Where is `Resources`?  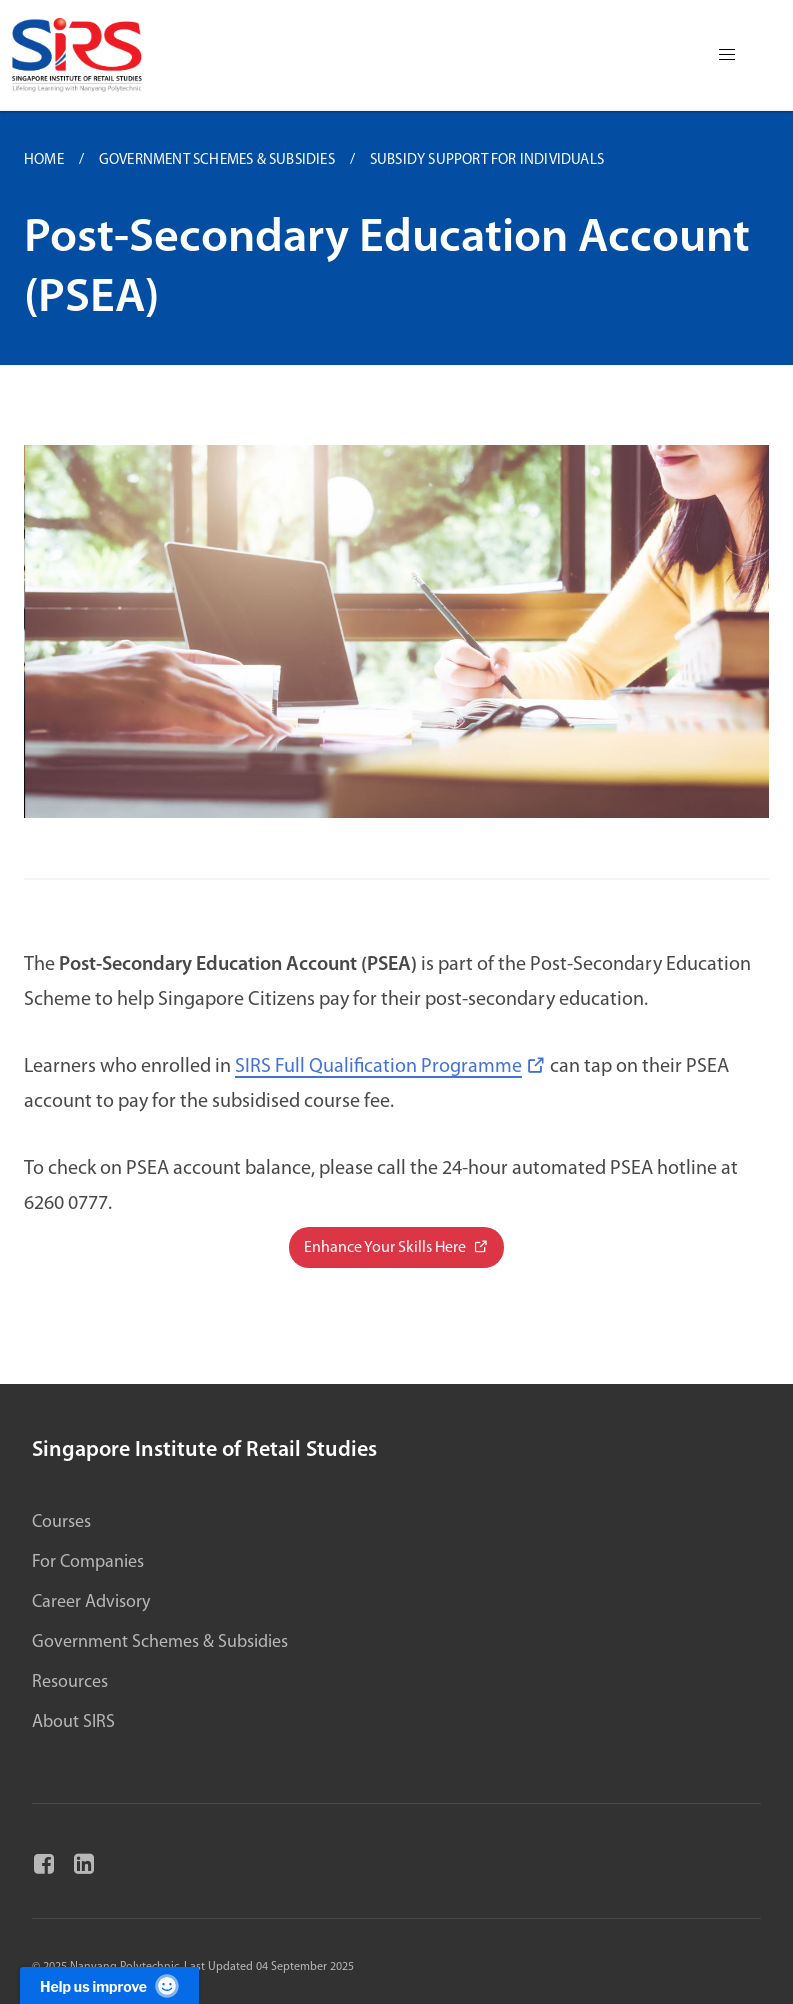
Resources is located at coordinates (70, 1682).